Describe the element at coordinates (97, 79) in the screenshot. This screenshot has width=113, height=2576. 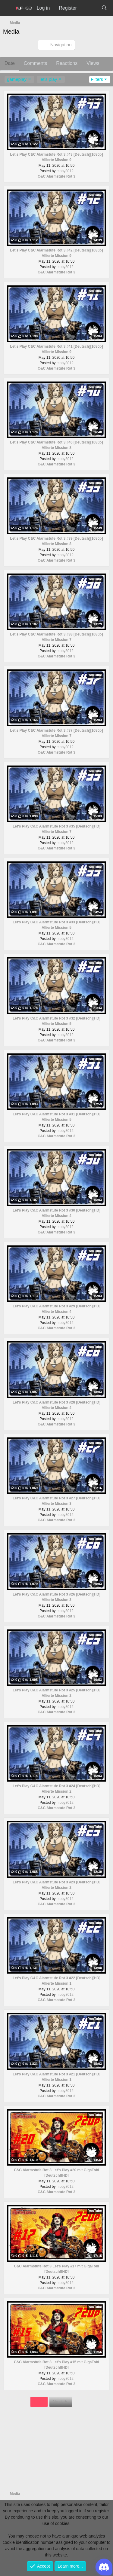
I see `Filters [button]` at that location.